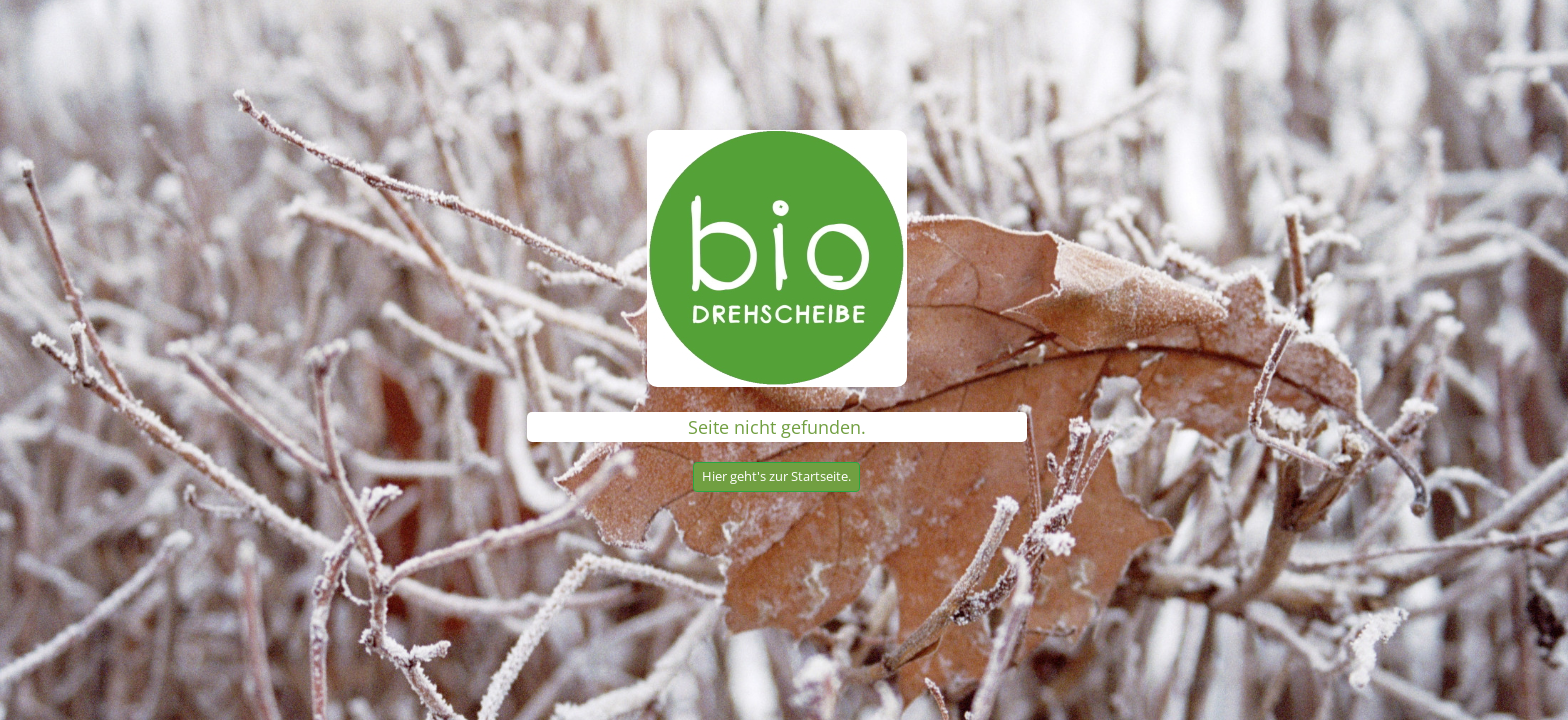 This screenshot has width=1568, height=720. I want to click on Hier geht's zur Startseite., so click(776, 476).